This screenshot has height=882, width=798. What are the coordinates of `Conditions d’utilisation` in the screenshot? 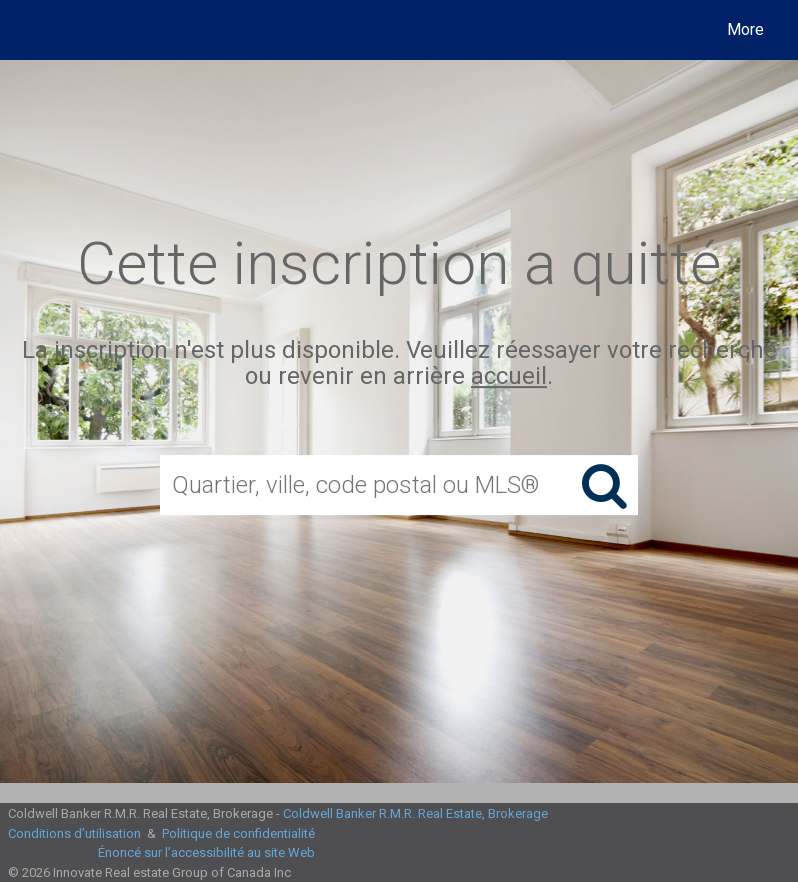 It's located at (74, 833).